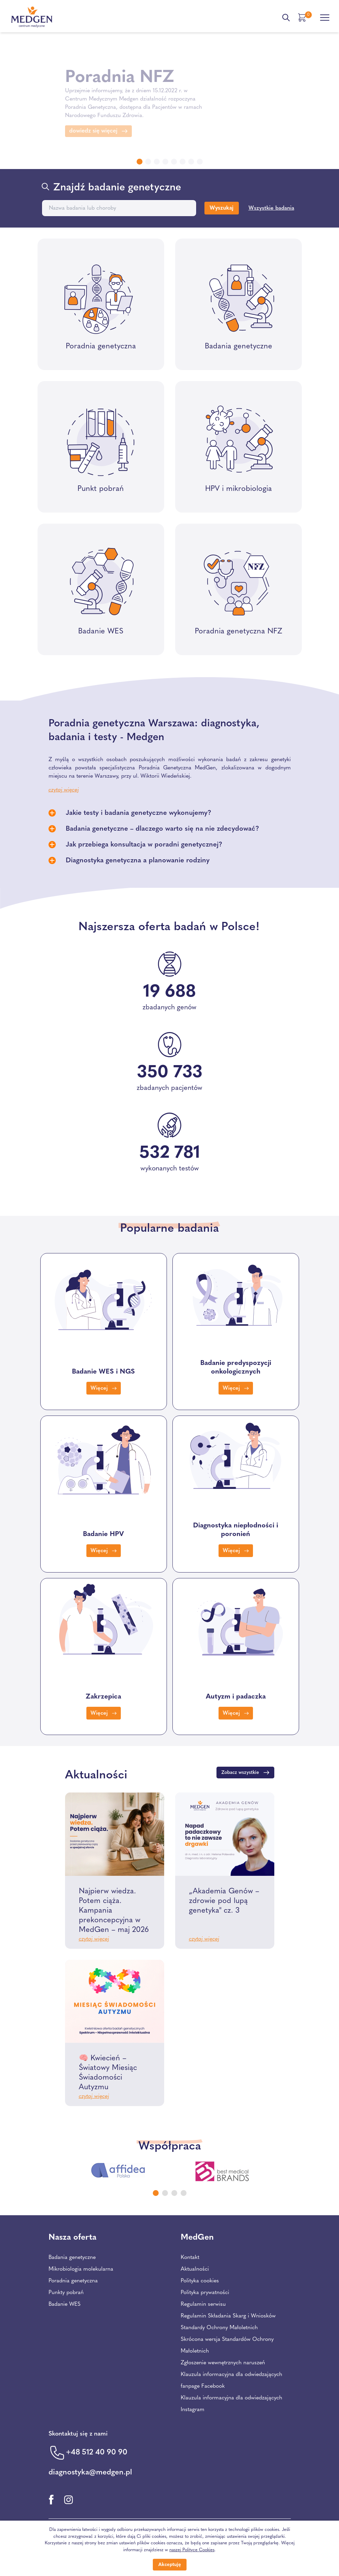  Describe the element at coordinates (203, 2304) in the screenshot. I see `Regulamin serwisu` at that location.